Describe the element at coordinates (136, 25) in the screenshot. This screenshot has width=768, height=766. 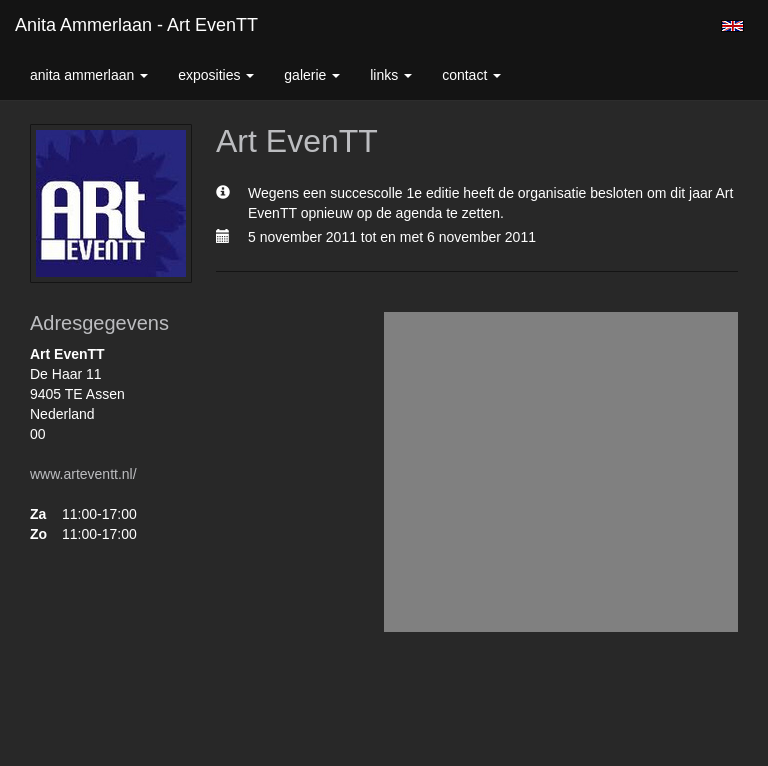
I see `Anita Ammerlaan - Art EvenTT` at that location.